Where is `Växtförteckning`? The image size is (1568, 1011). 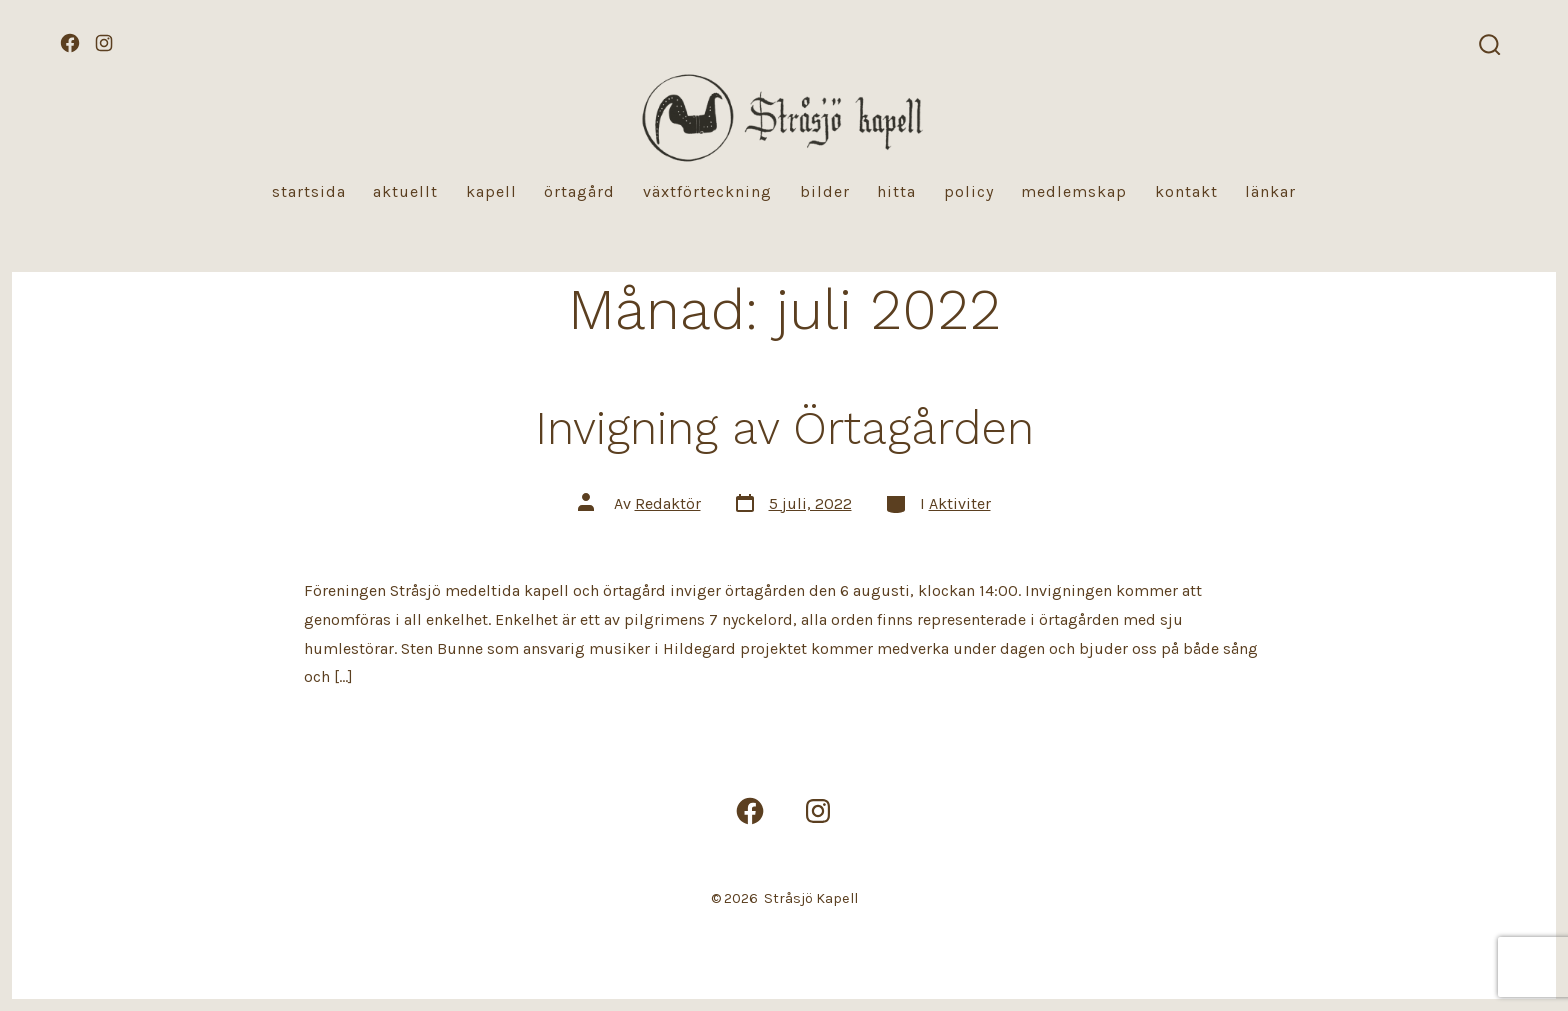
Växtförteckning is located at coordinates (707, 191).